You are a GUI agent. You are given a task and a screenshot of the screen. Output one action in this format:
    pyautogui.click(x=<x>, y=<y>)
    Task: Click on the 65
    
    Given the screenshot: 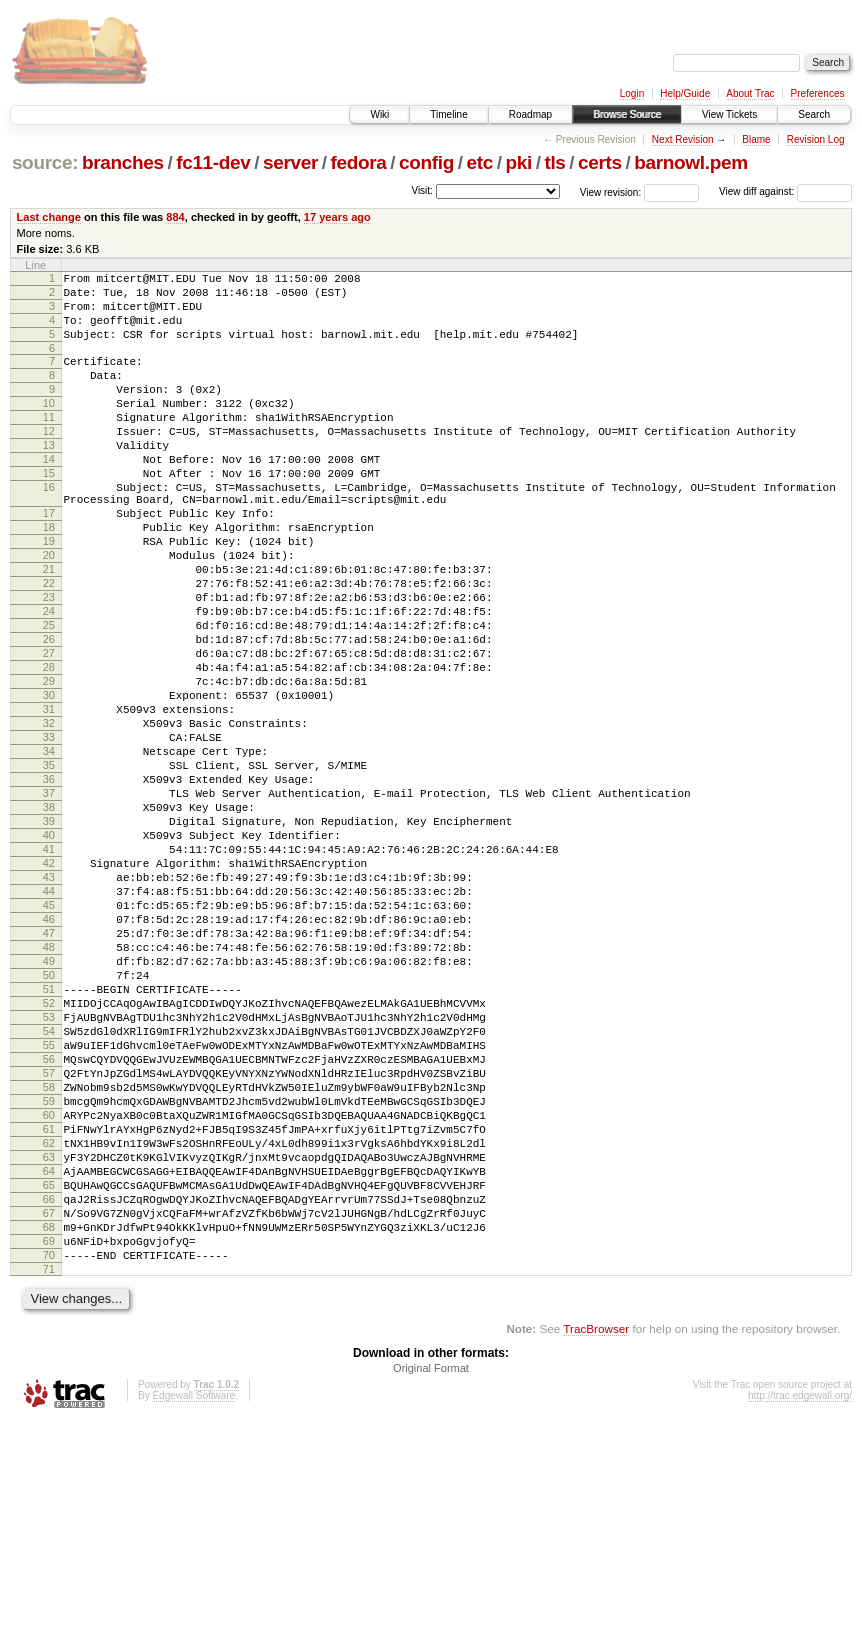 What is the action you would take?
    pyautogui.click(x=49, y=1377)
    